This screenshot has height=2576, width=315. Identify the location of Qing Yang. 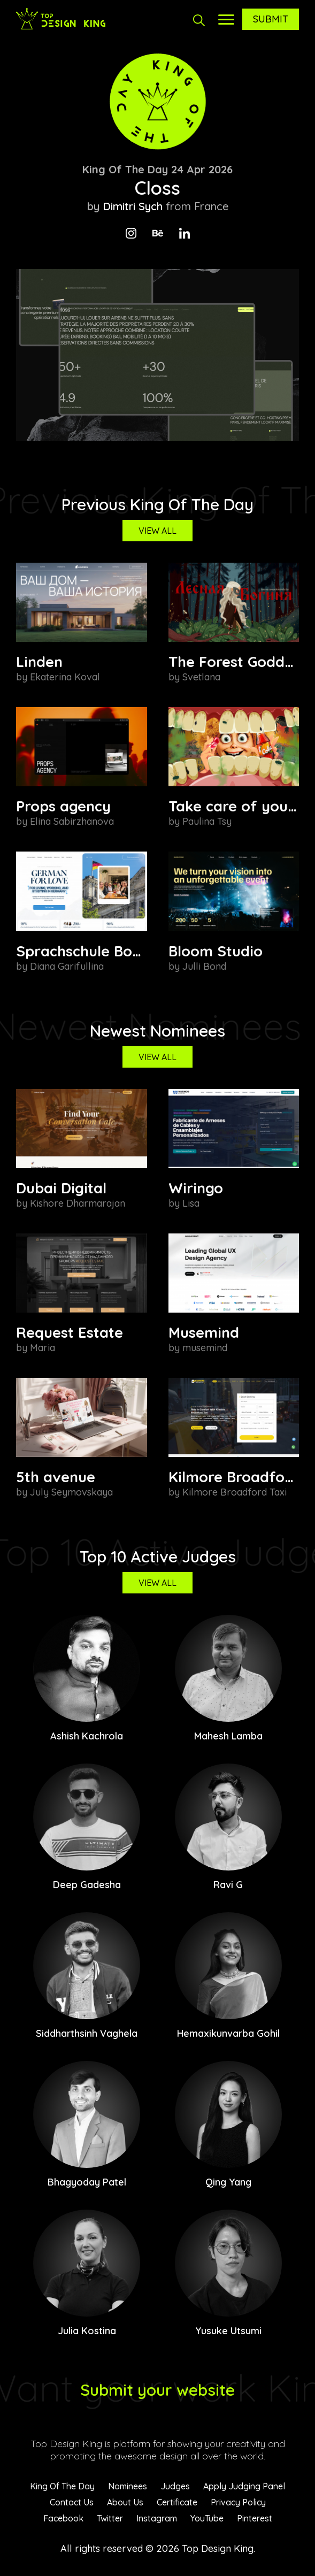
(228, 2182).